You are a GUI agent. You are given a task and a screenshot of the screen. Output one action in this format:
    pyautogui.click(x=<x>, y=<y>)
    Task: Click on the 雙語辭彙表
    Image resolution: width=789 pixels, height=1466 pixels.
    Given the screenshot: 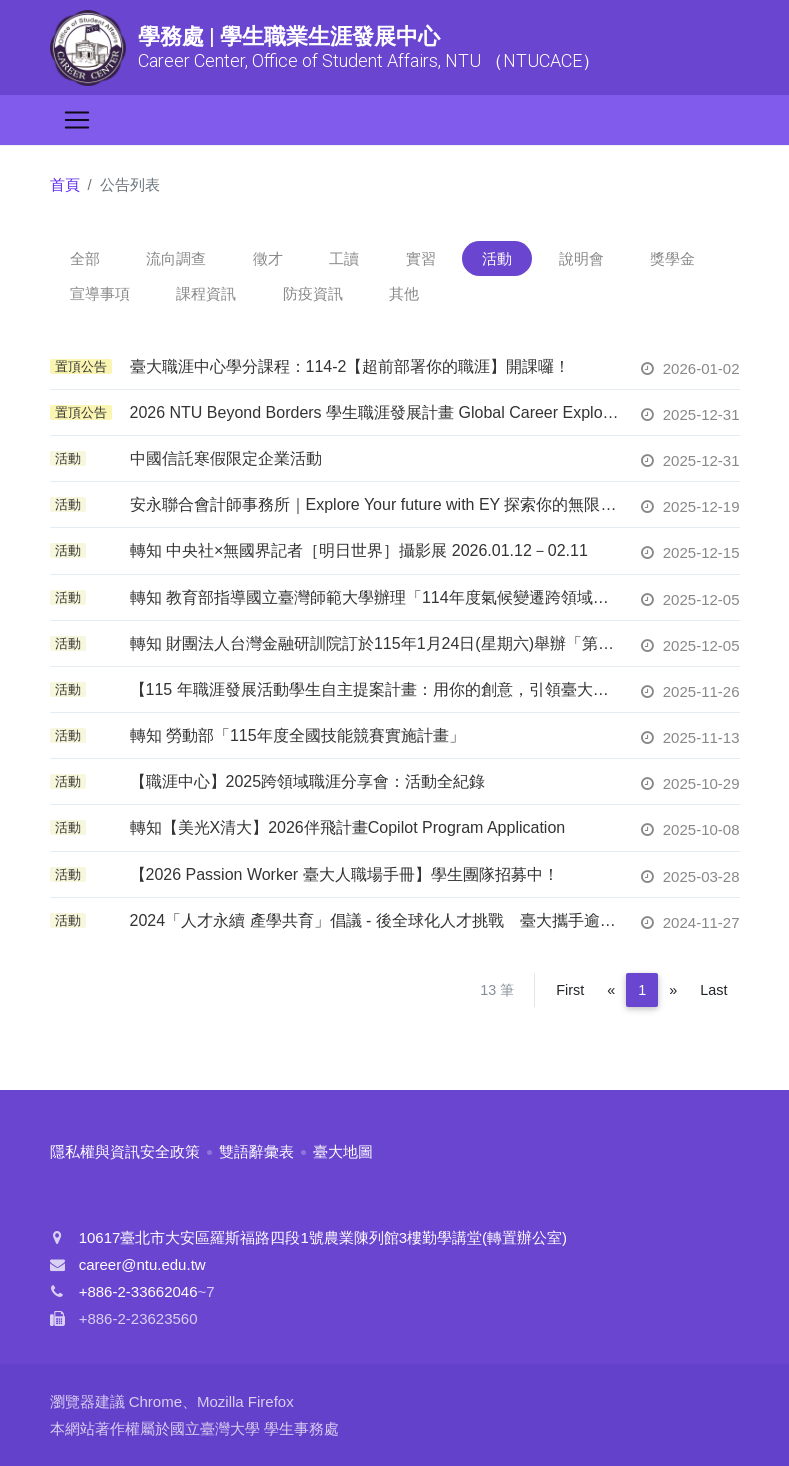 What is the action you would take?
    pyautogui.click(x=256, y=1151)
    